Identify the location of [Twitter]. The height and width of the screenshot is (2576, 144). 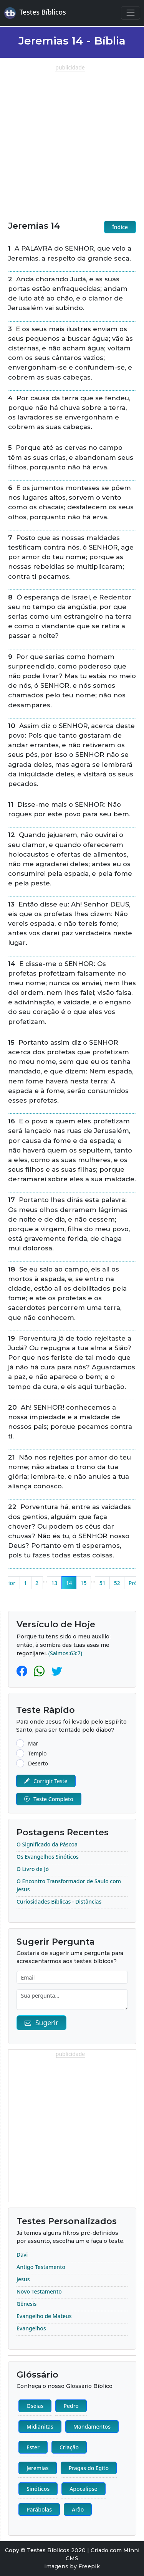
(56, 1671).